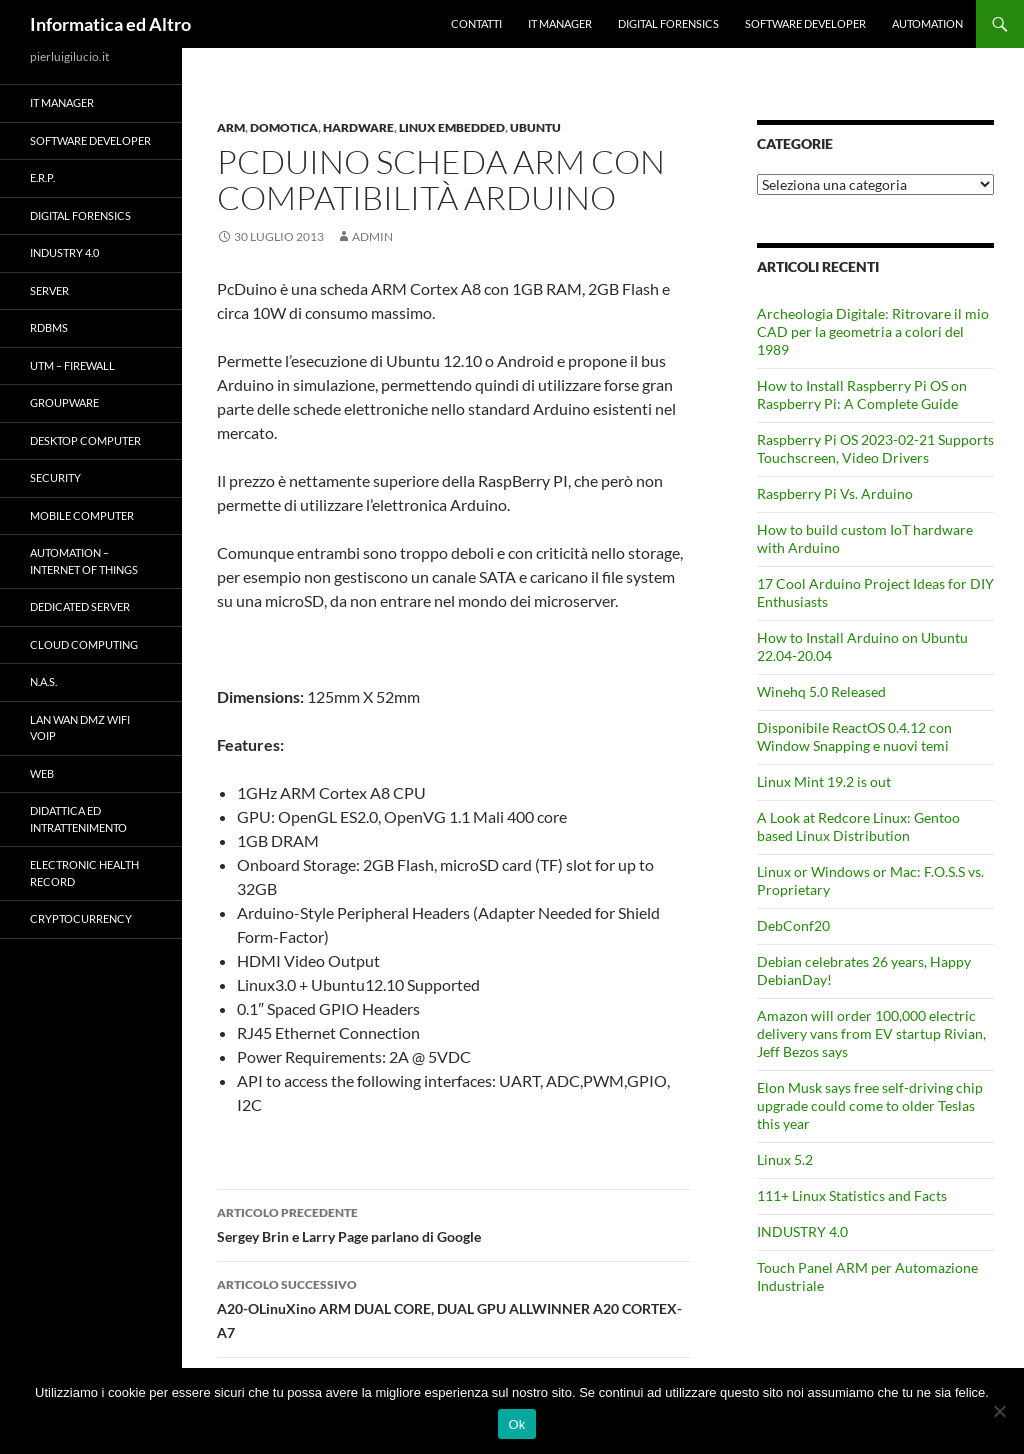 Image resolution: width=1024 pixels, height=1454 pixels. What do you see at coordinates (110, 24) in the screenshot?
I see `Informatica ed Altro` at bounding box center [110, 24].